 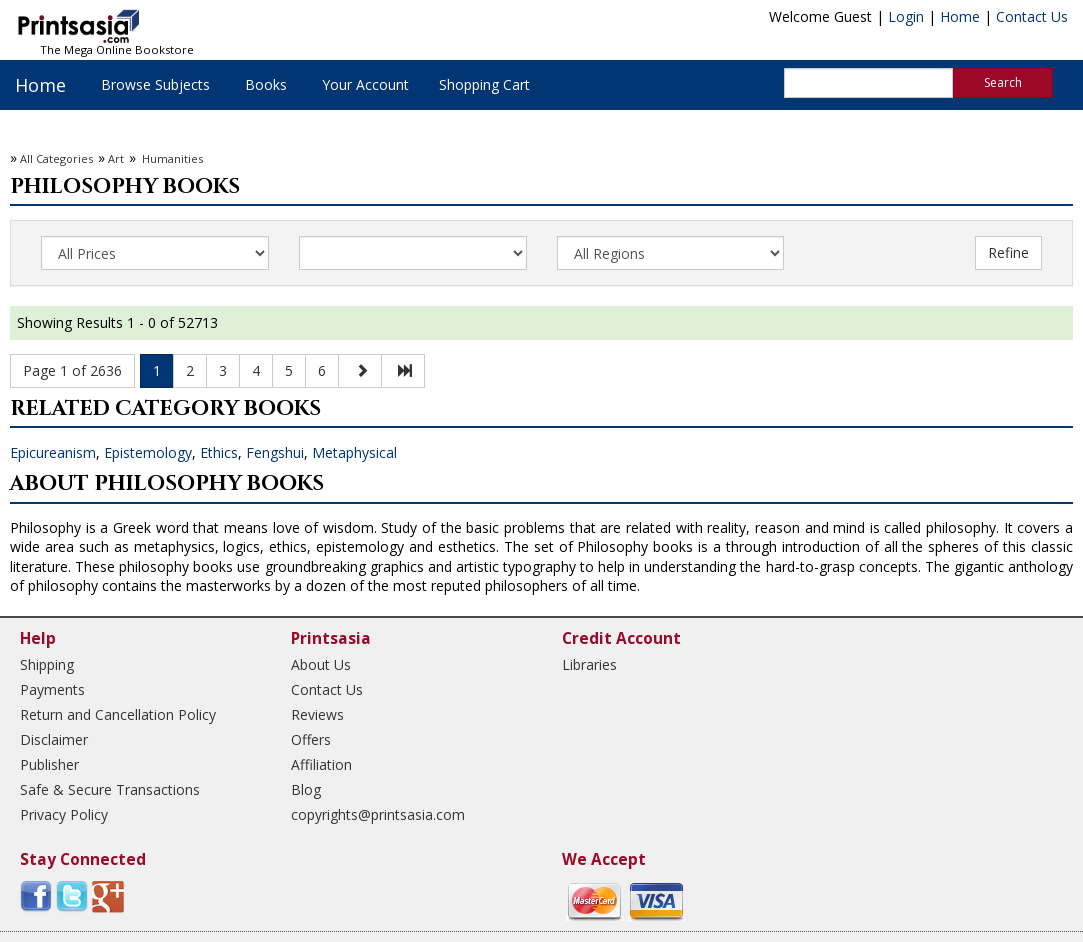 I want to click on Shipping, so click(x=47, y=664).